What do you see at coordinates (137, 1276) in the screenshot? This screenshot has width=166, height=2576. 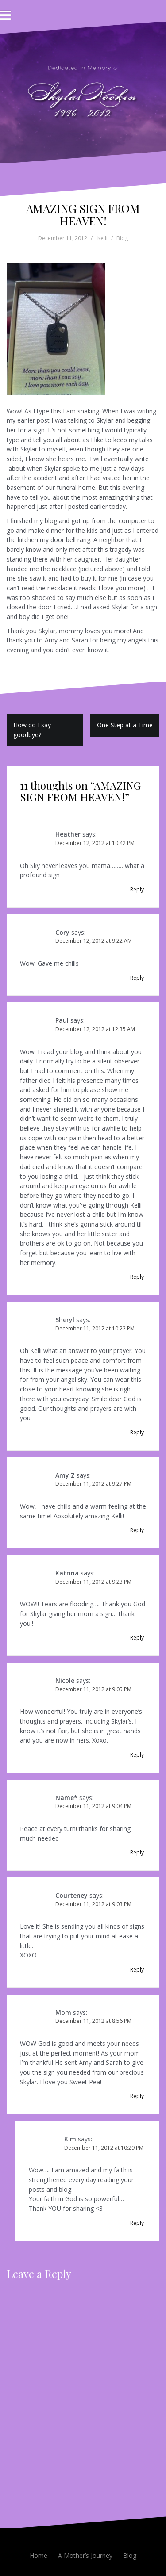 I see `Reply [Reply to Paul]` at bounding box center [137, 1276].